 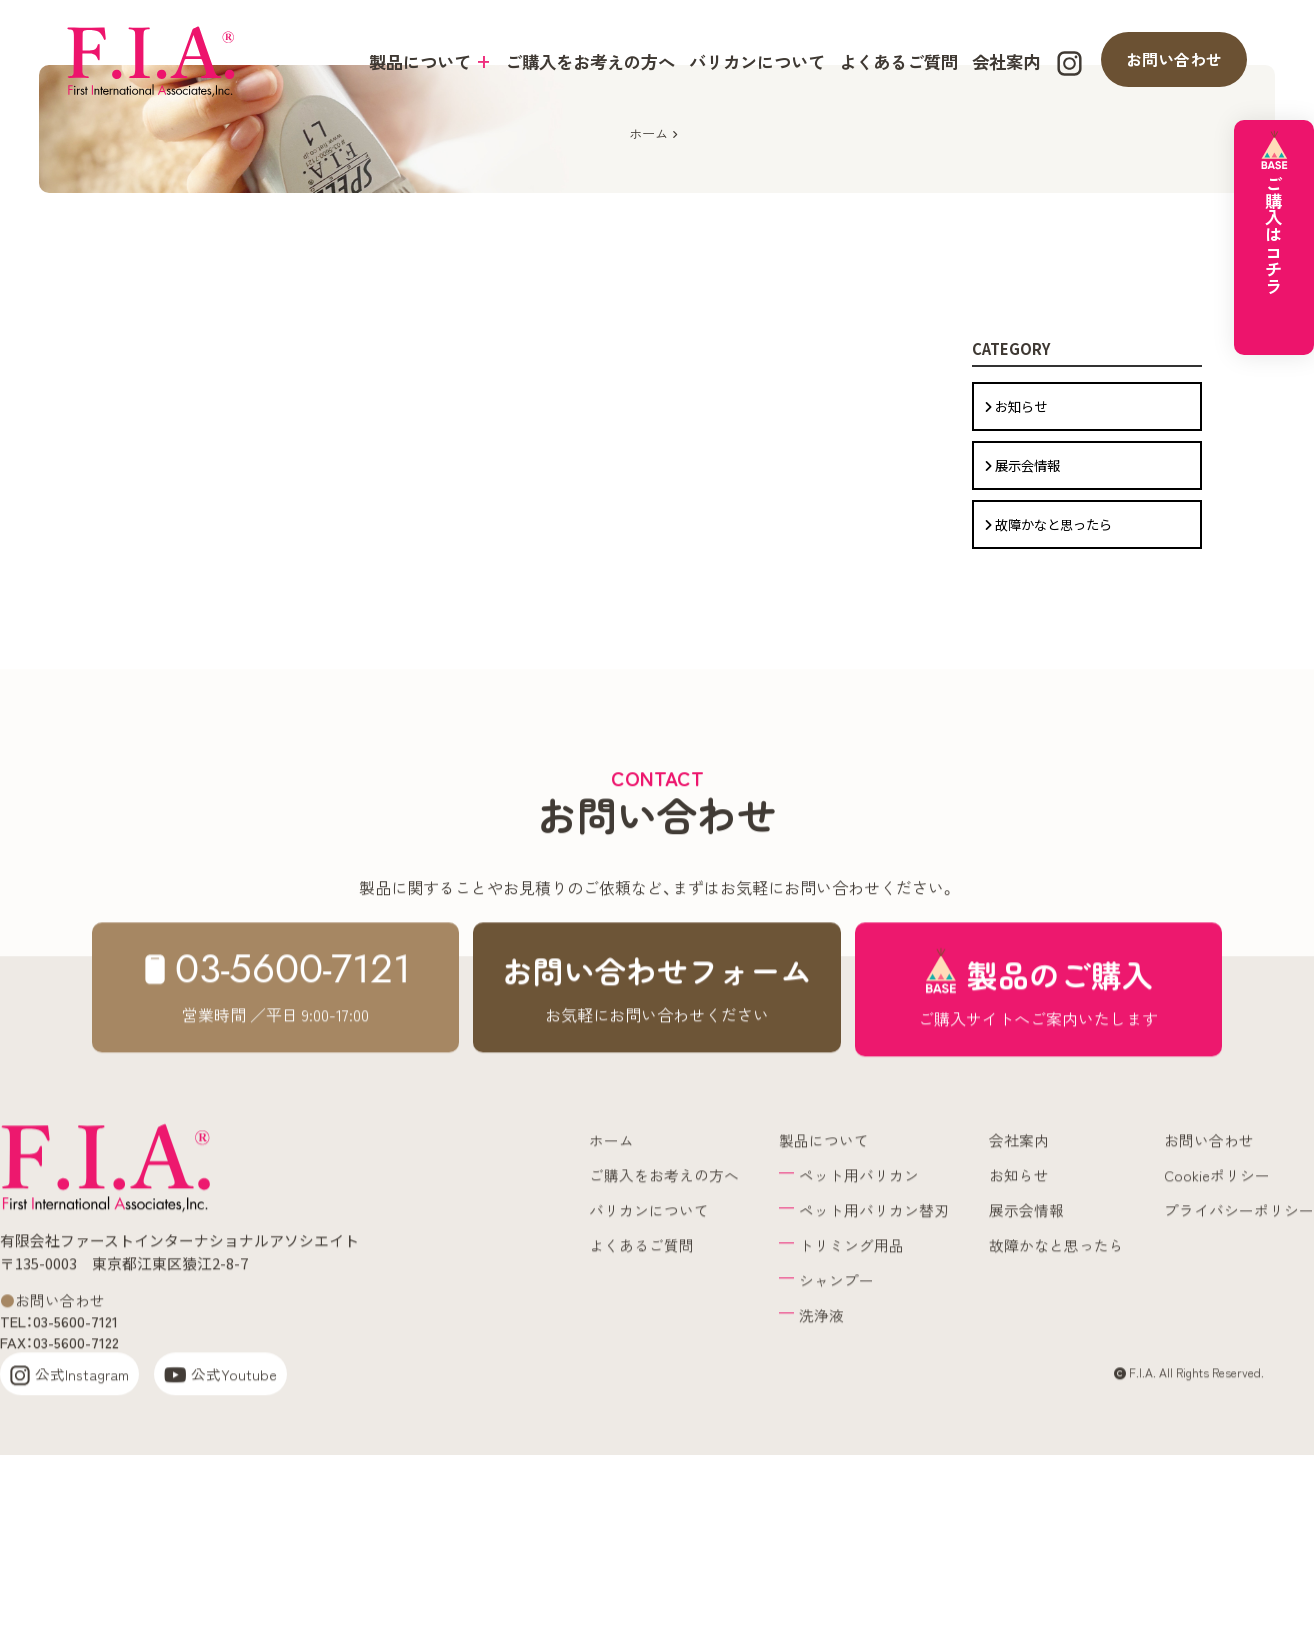 I want to click on ご購入をお考えの方へ, so click(x=590, y=61).